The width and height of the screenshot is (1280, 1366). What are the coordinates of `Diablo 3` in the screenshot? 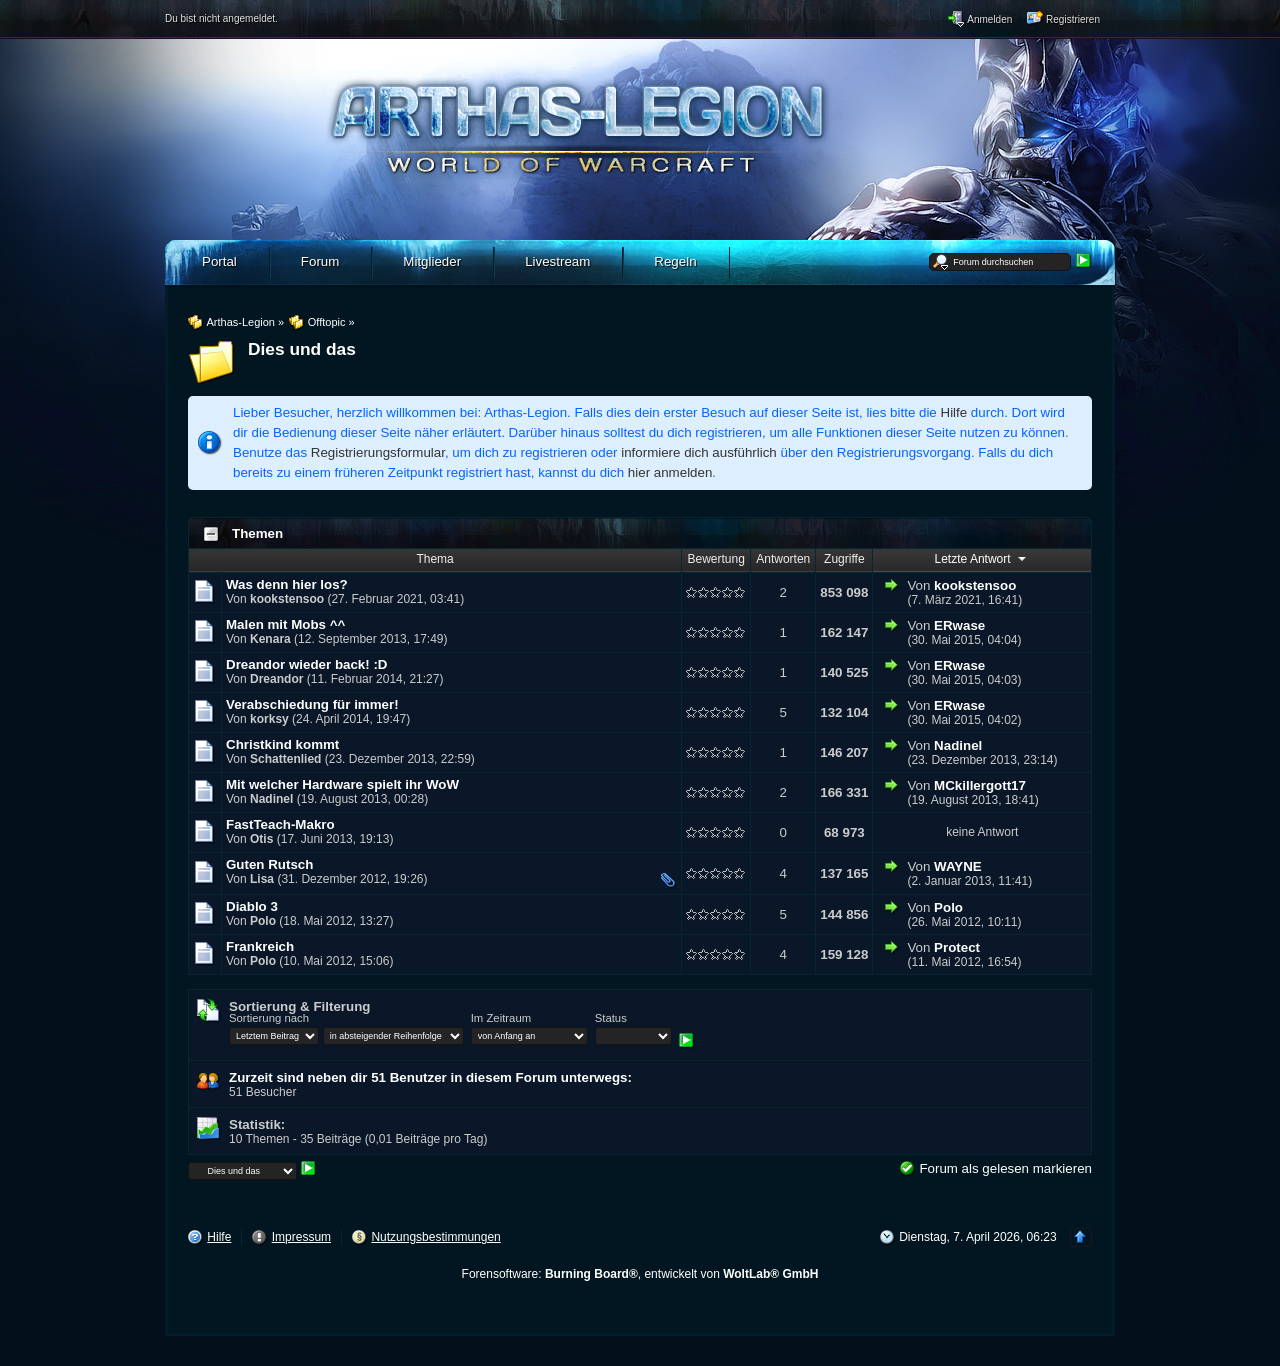 It's located at (252, 906).